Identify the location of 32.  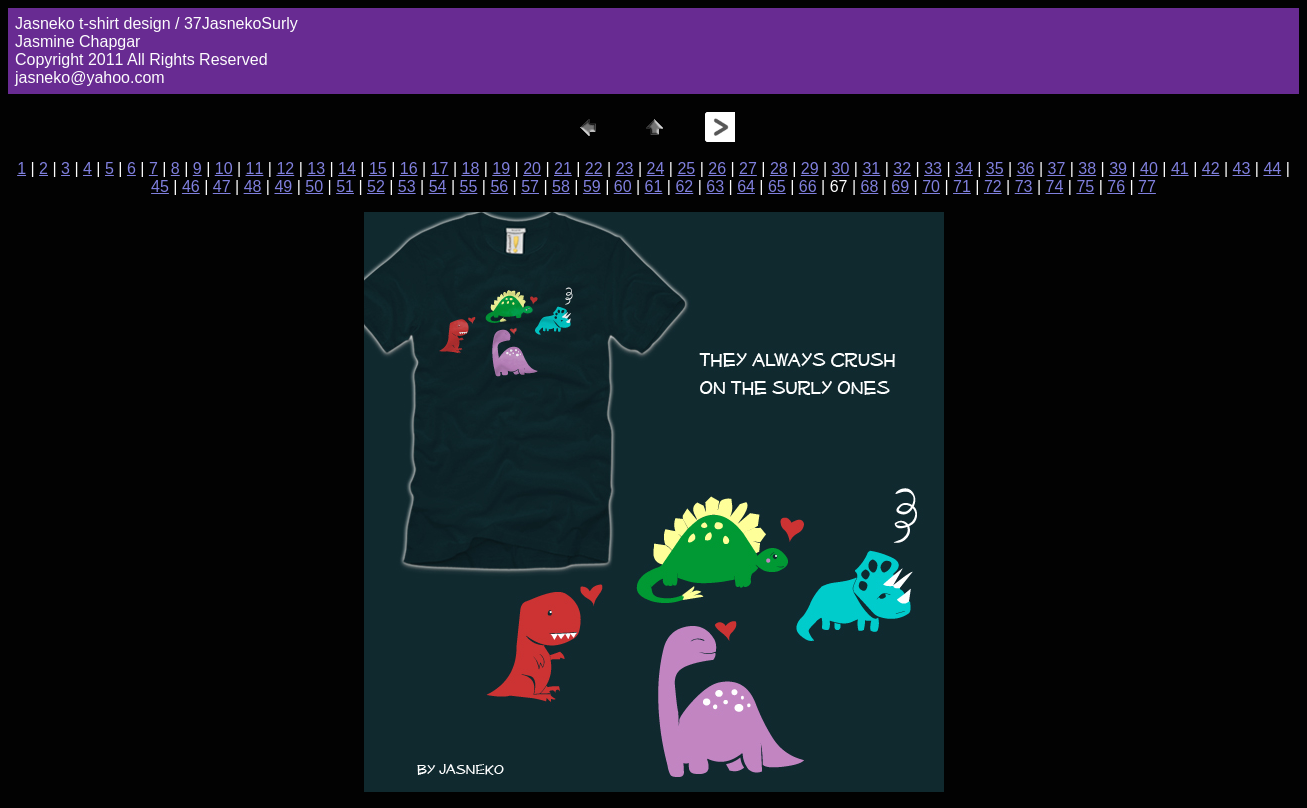
(902, 168).